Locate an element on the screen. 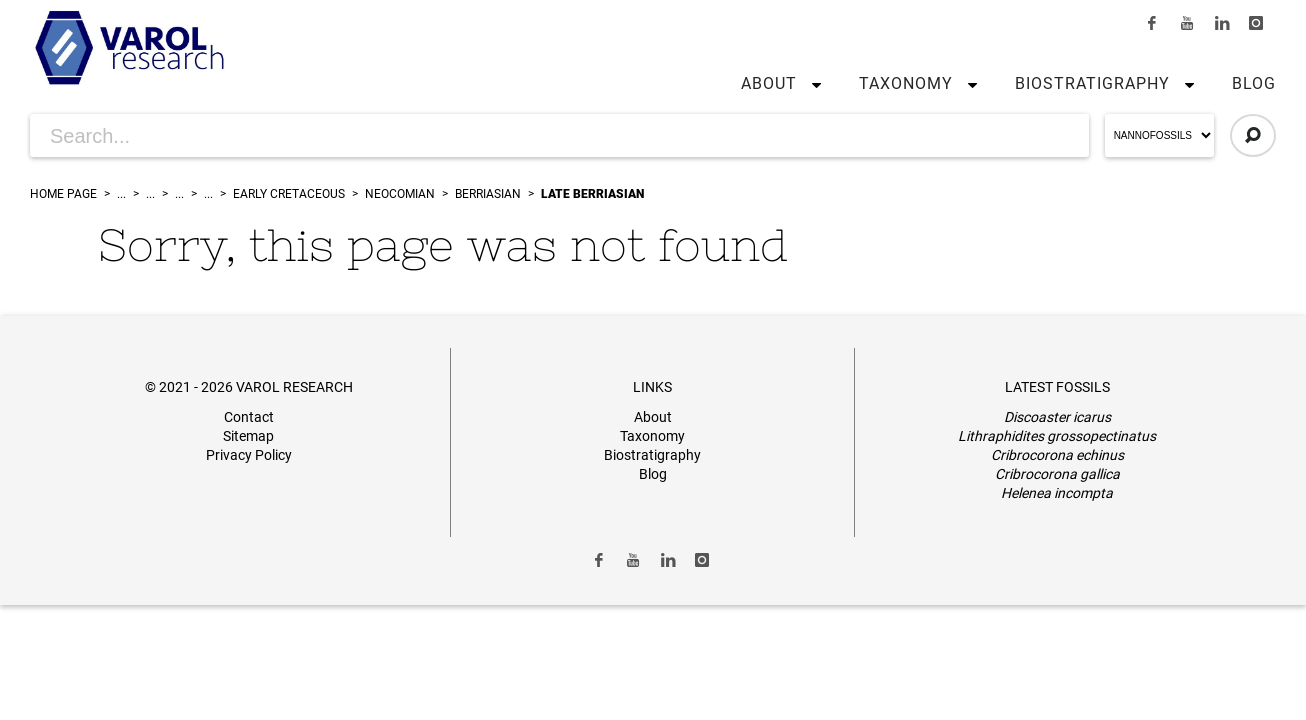 The image size is (1306, 720). [button] is located at coordinates (812, 84).